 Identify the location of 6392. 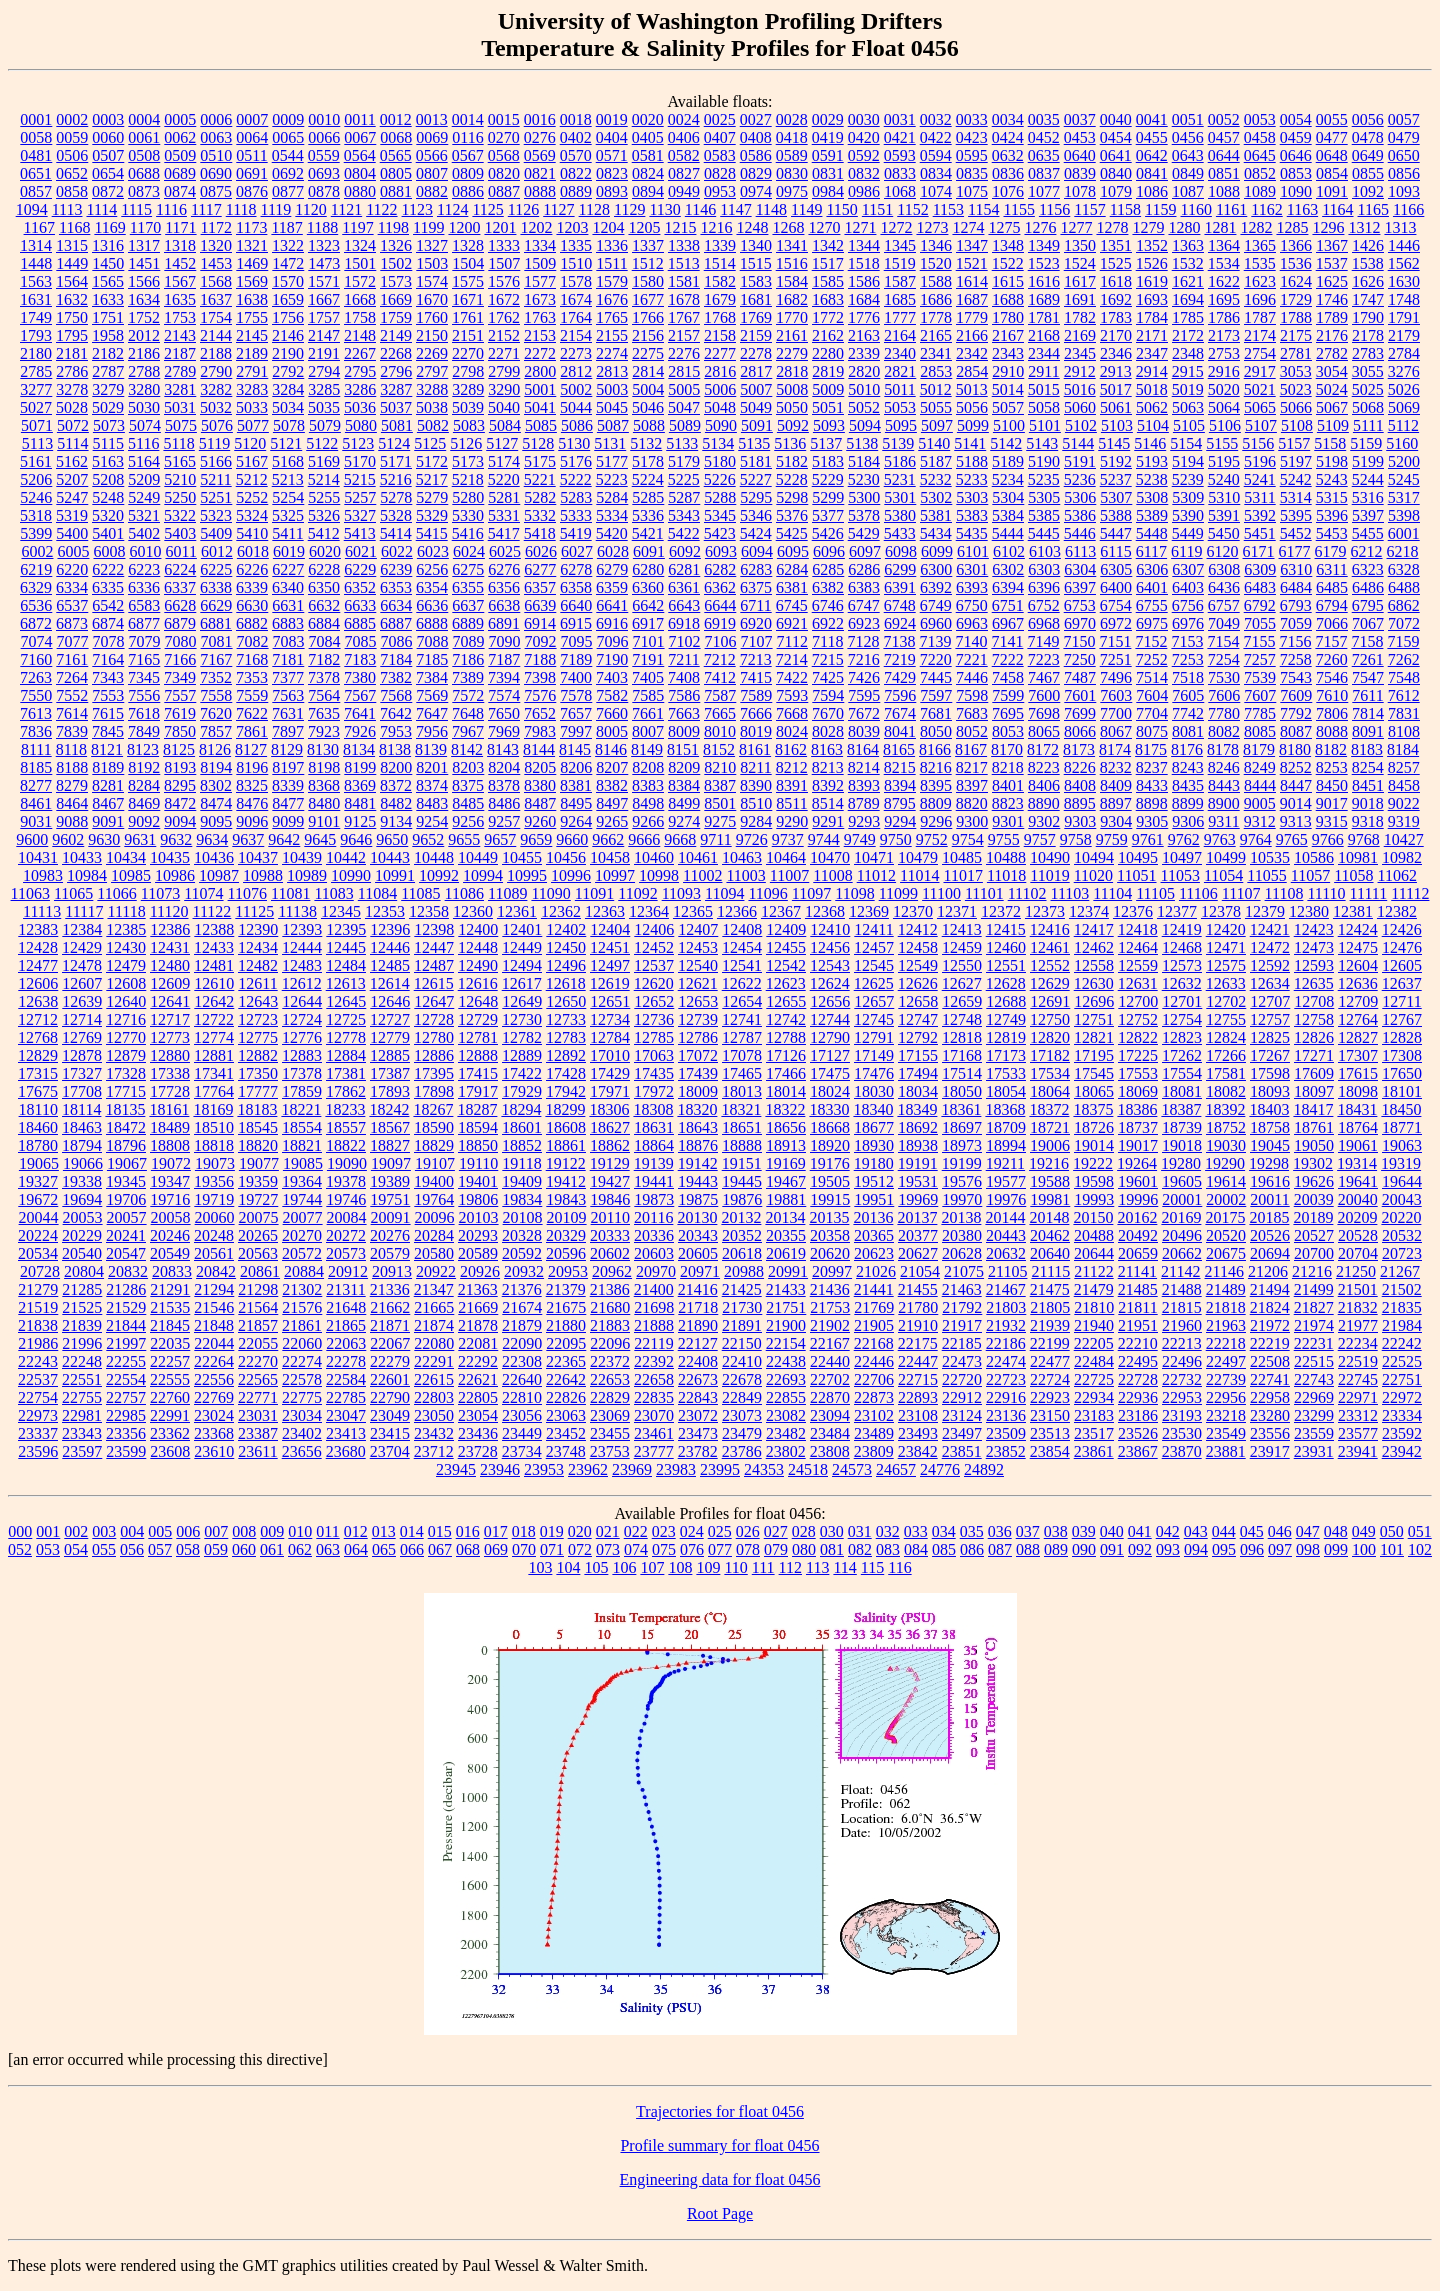
(936, 587).